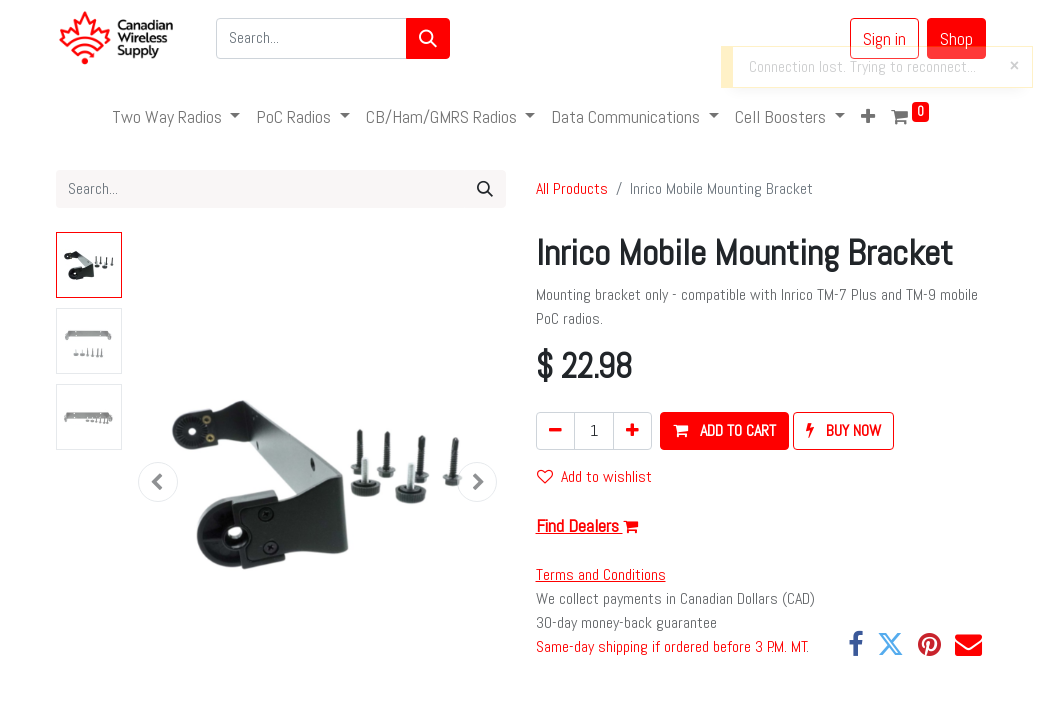  What do you see at coordinates (671, 646) in the screenshot?
I see `Same-day shipping if ordered before 3 P.M. MT` at bounding box center [671, 646].